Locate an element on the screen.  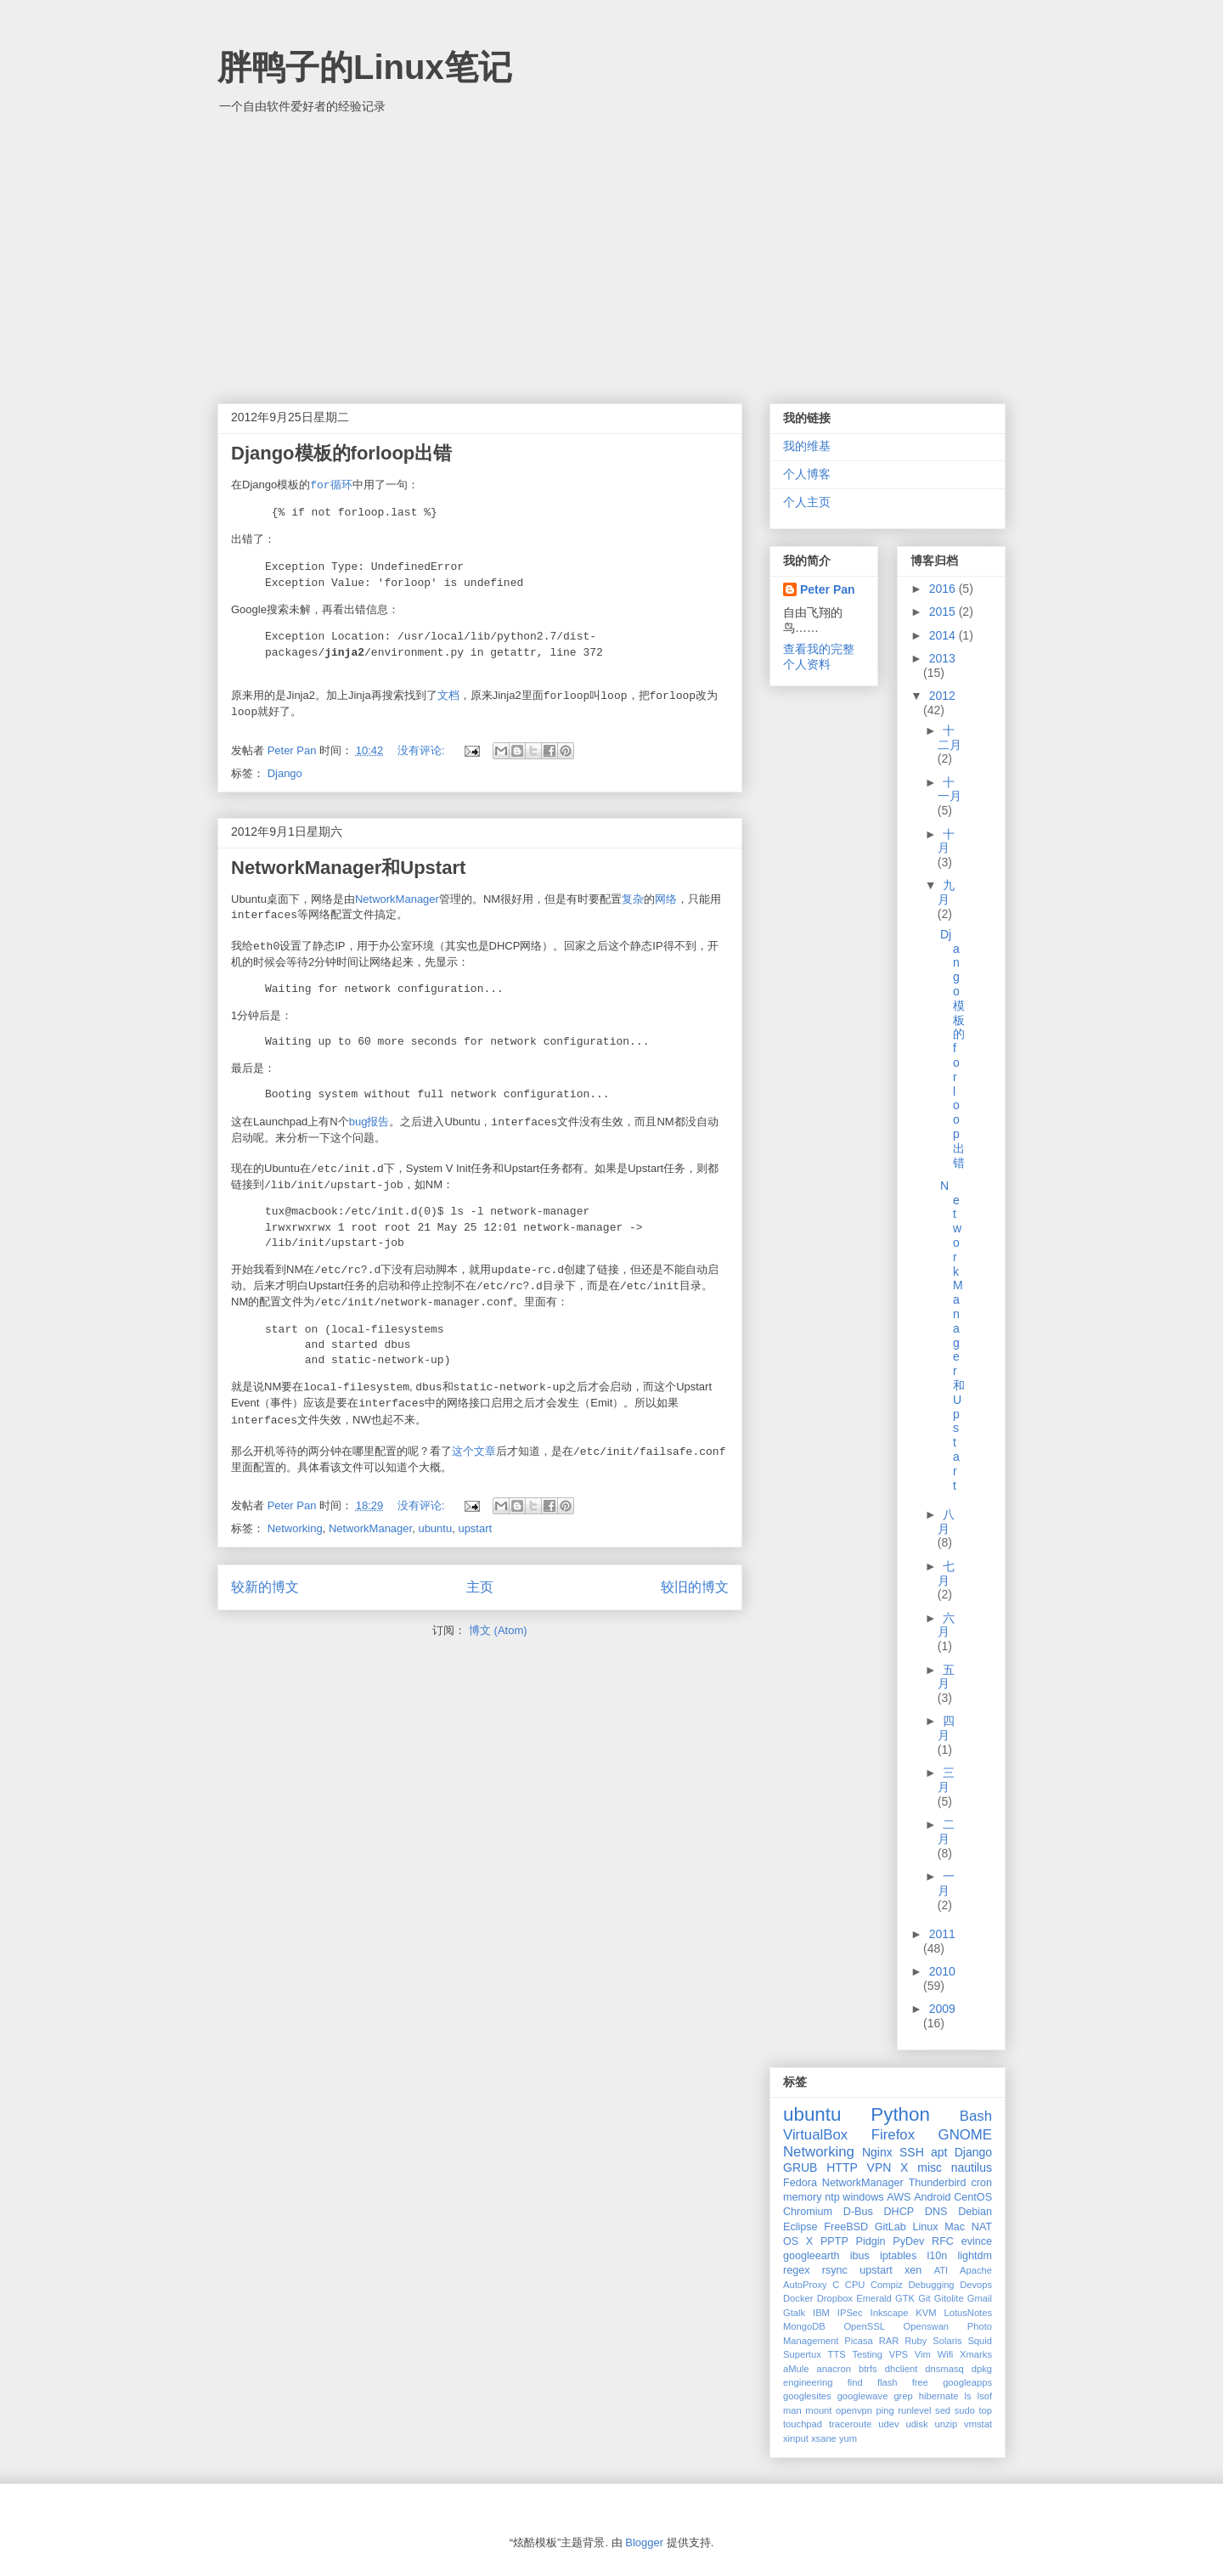
三月 is located at coordinates (946, 1780).